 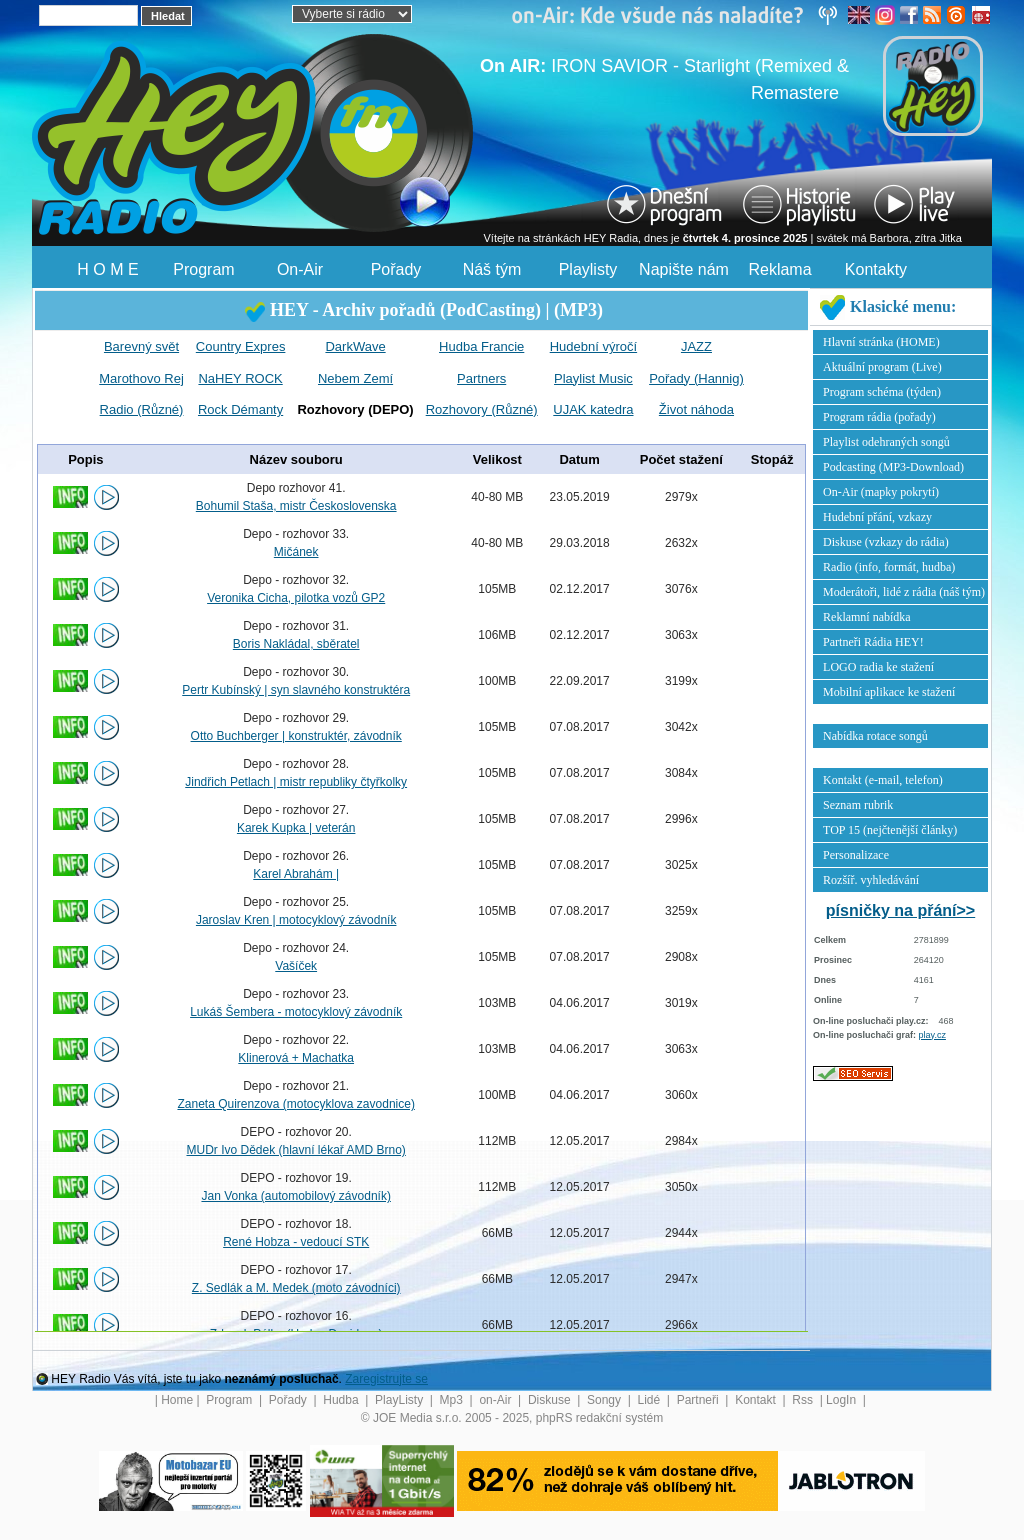 I want to click on On-Air (mapky pokrytí), so click(x=881, y=492).